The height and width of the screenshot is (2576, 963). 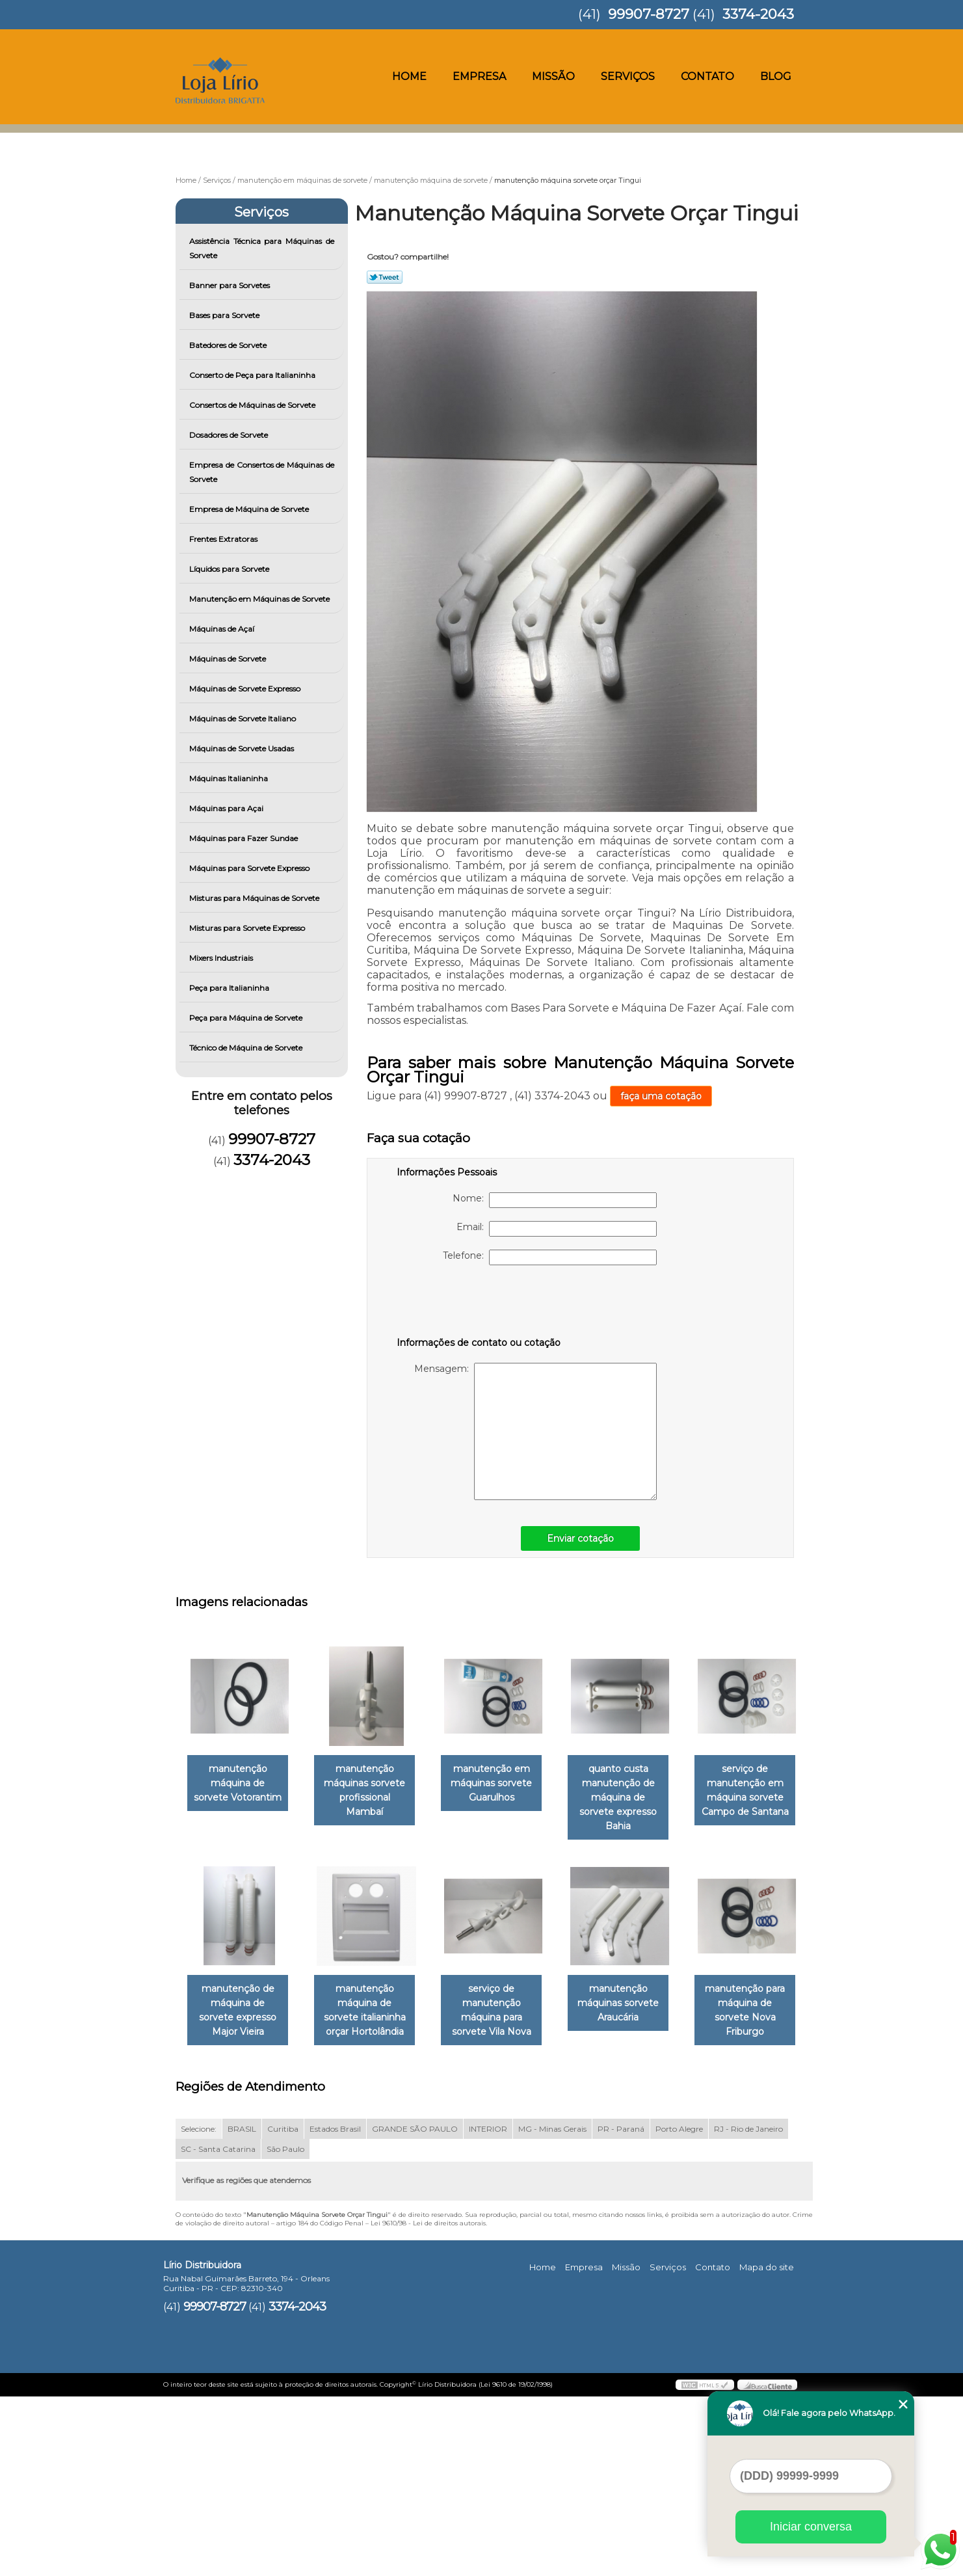 What do you see at coordinates (748, 2308) in the screenshot?
I see `RJ - Rio de Janeiro` at bounding box center [748, 2308].